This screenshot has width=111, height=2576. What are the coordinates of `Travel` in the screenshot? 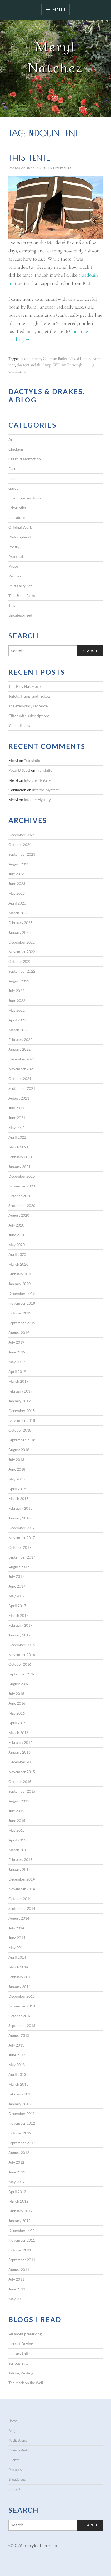 It's located at (13, 605).